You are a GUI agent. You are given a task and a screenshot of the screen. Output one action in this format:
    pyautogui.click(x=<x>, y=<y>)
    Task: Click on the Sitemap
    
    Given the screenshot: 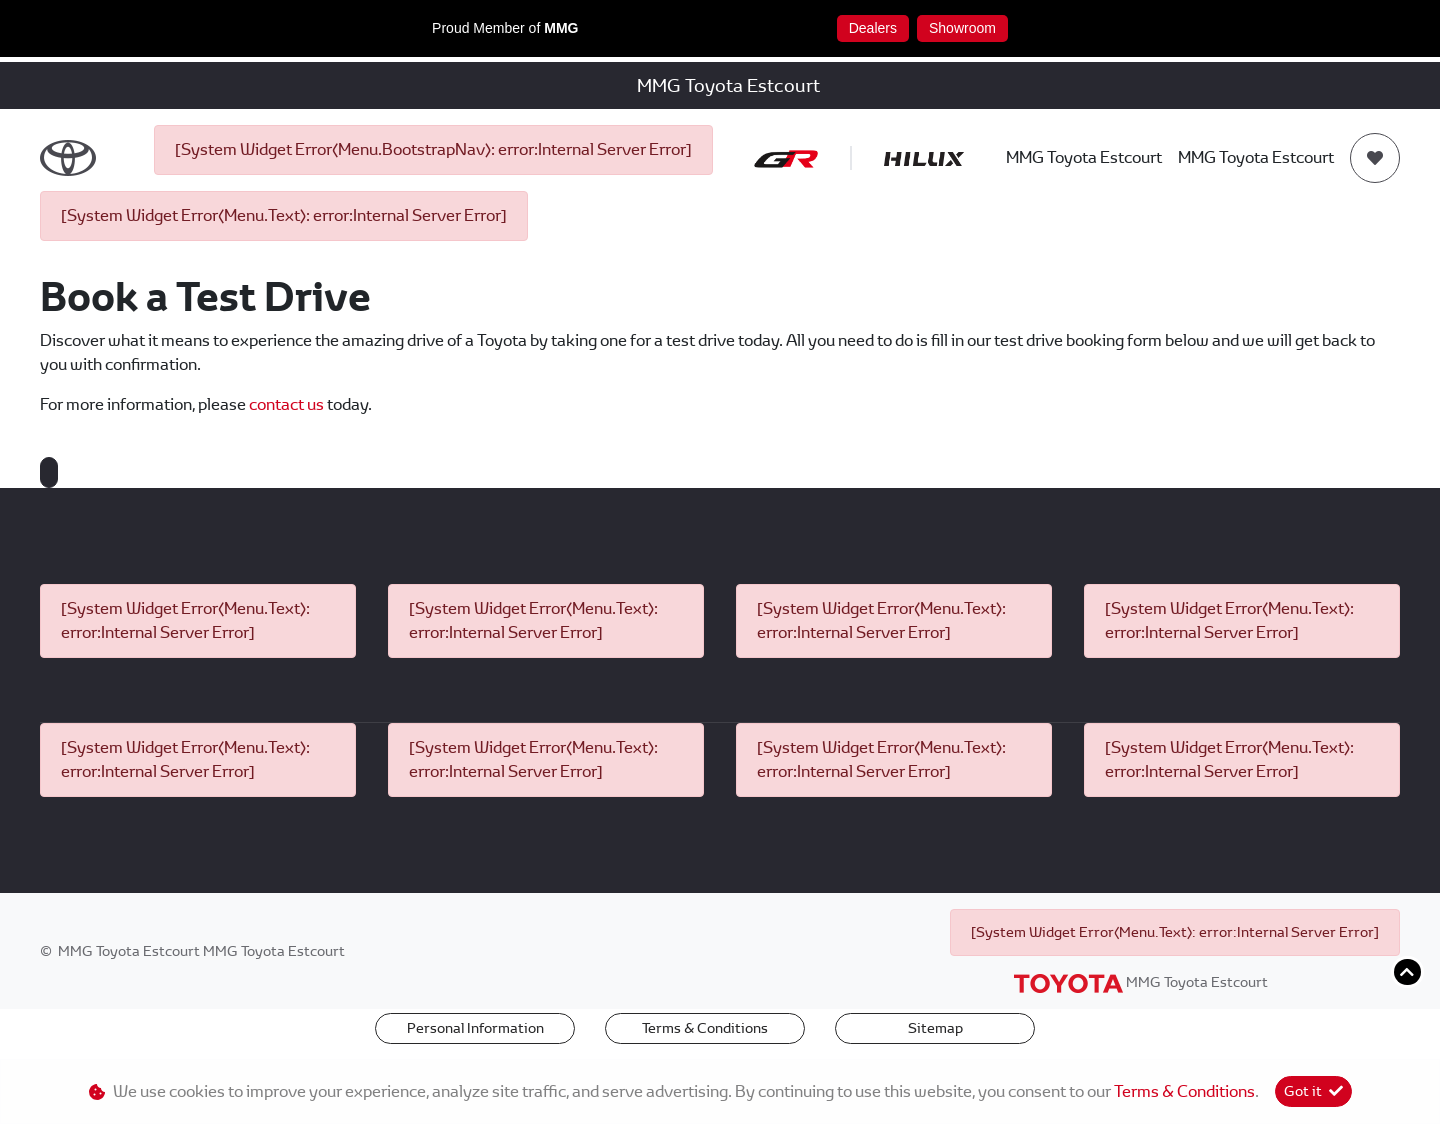 What is the action you would take?
    pyautogui.click(x=935, y=1028)
    